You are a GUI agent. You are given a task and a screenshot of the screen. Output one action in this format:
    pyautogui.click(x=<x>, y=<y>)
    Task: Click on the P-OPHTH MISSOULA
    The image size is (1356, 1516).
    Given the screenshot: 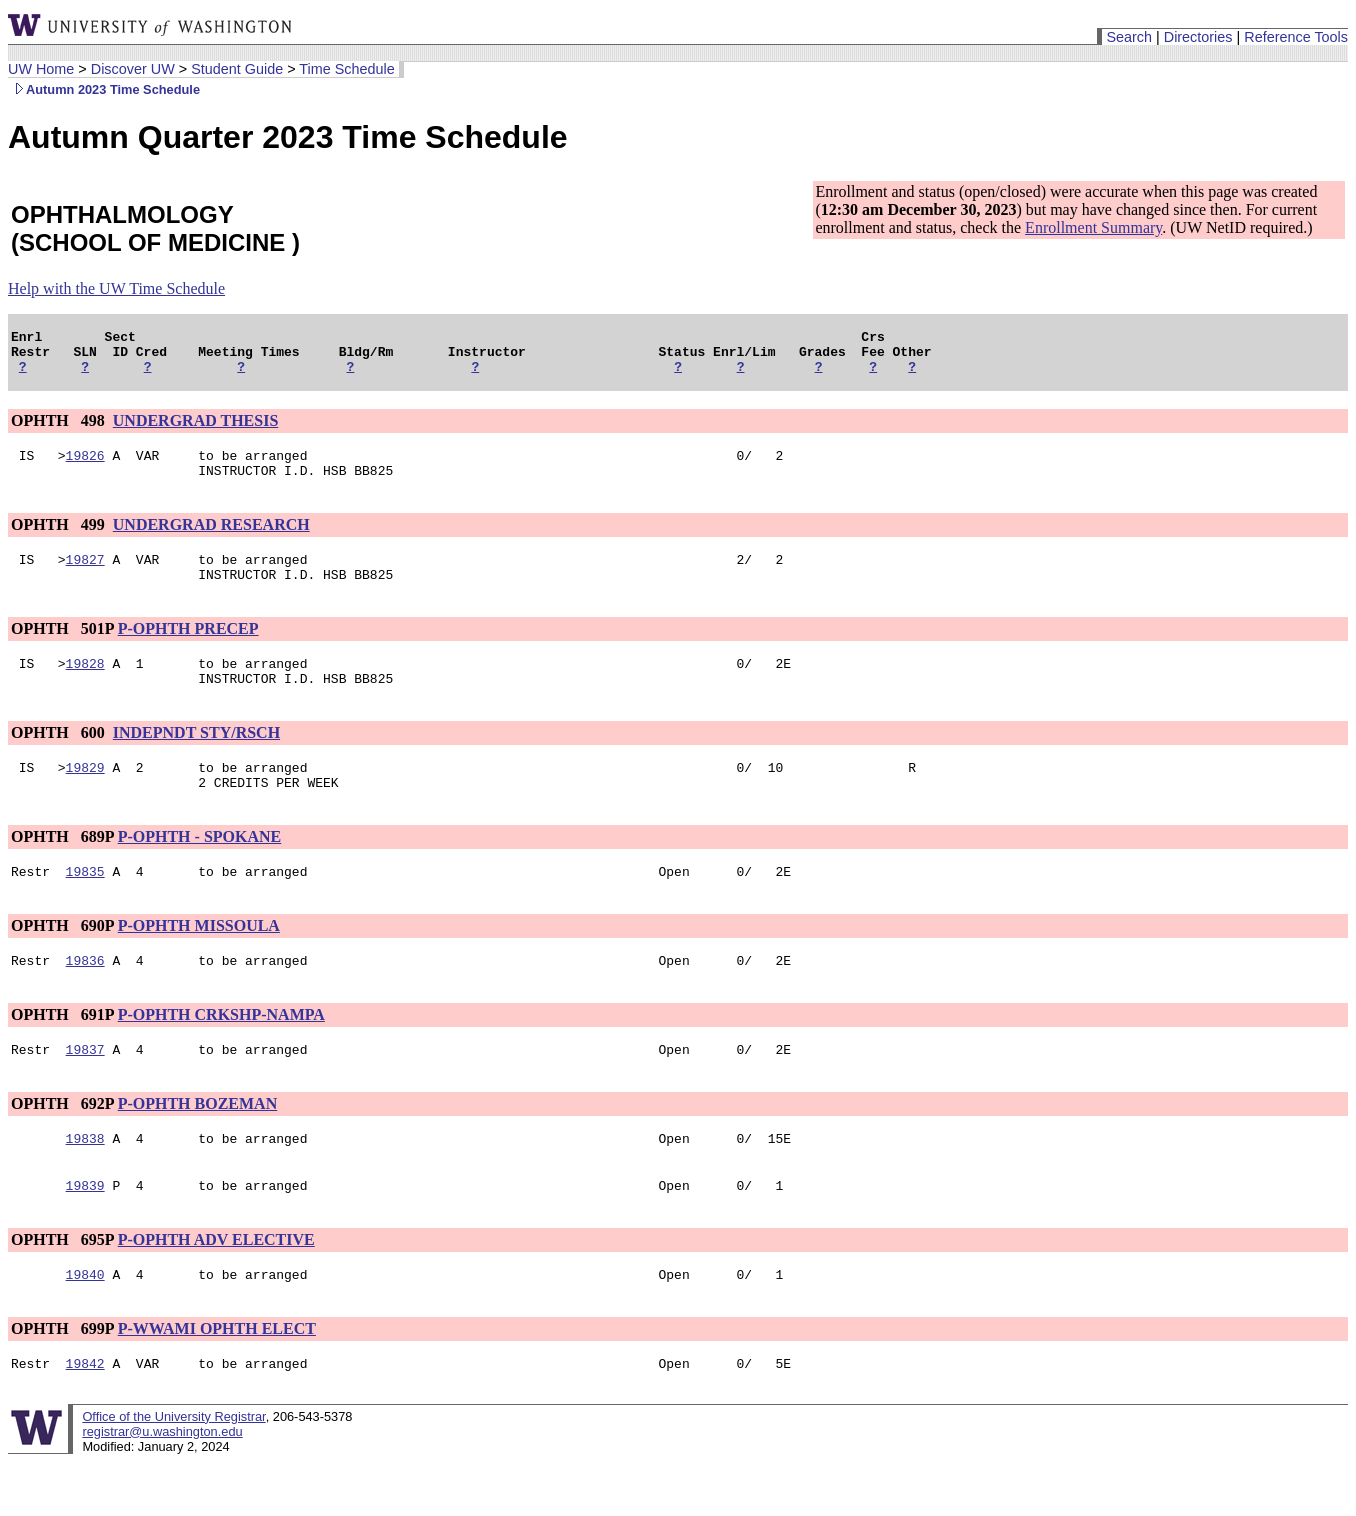 What is the action you would take?
    pyautogui.click(x=199, y=961)
    